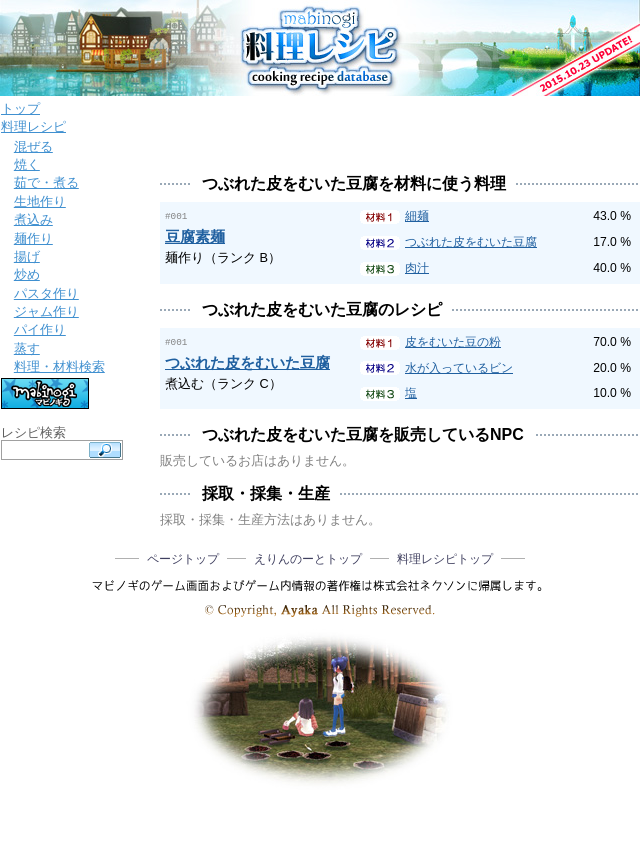  Describe the element at coordinates (59, 366) in the screenshot. I see `料理・材料検索` at that location.